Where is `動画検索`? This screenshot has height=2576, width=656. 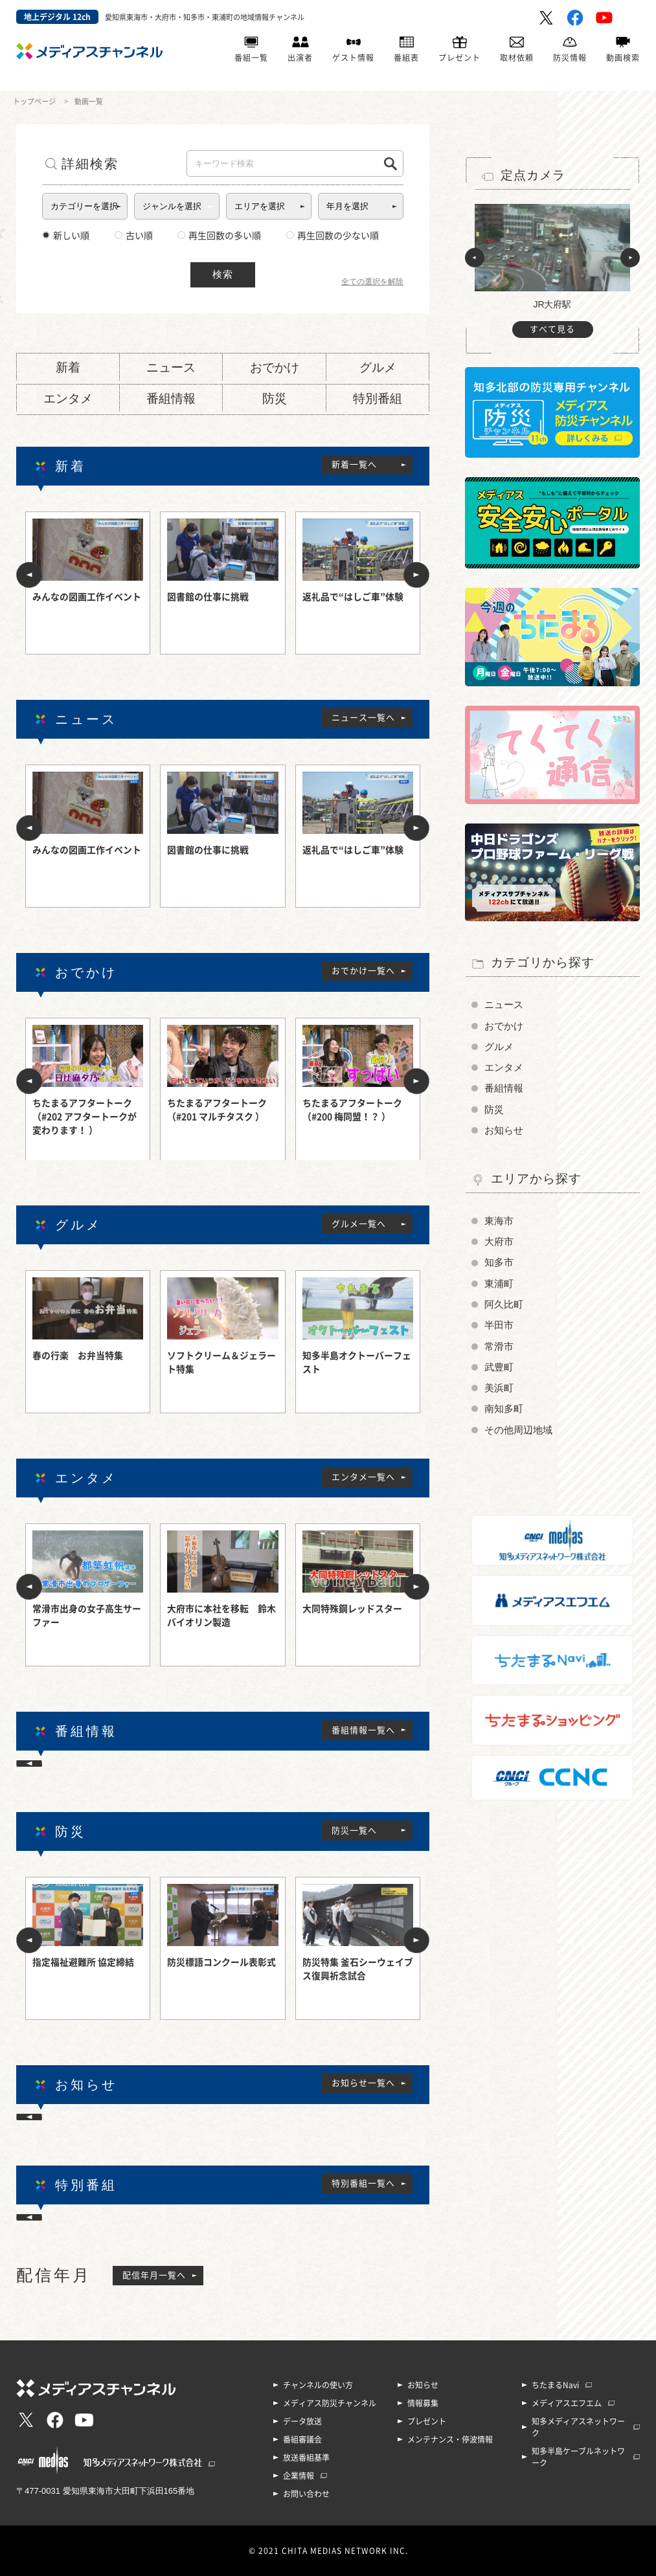
動画検索 is located at coordinates (623, 58).